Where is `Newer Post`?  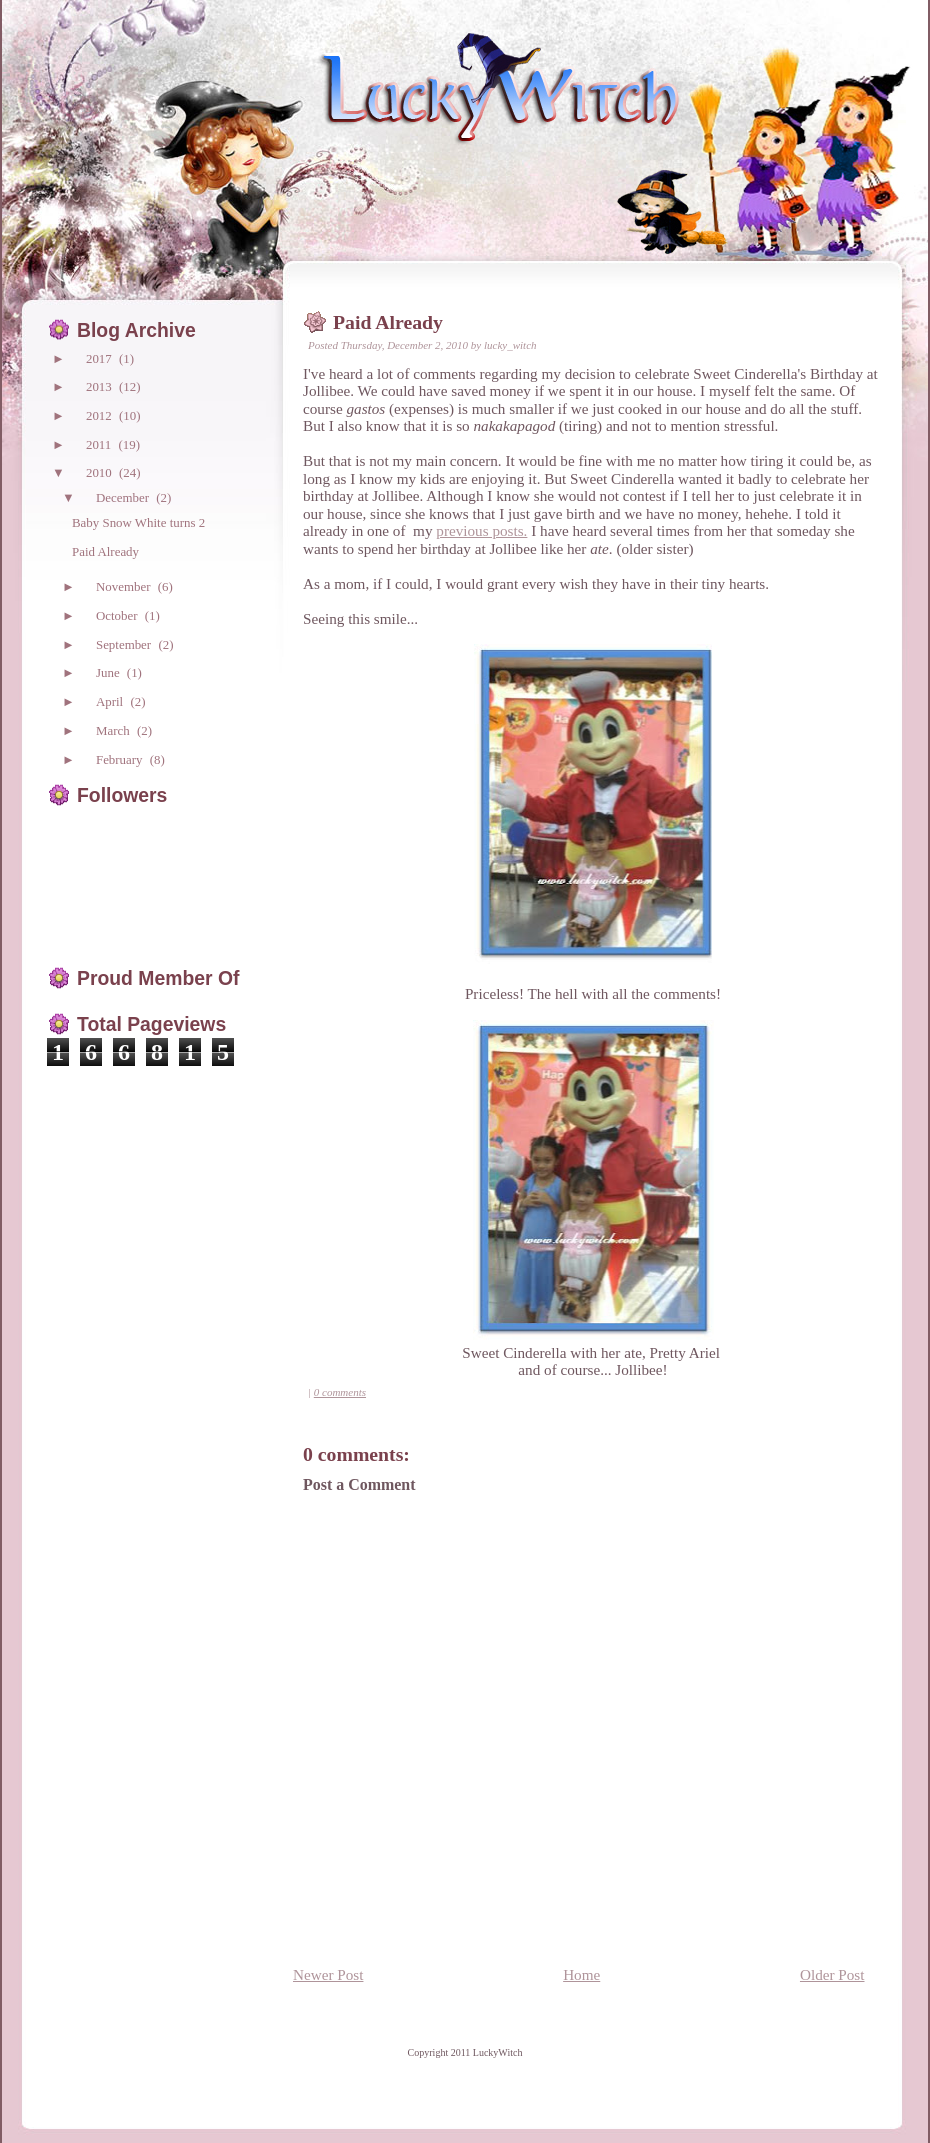
Newer Post is located at coordinates (328, 1974).